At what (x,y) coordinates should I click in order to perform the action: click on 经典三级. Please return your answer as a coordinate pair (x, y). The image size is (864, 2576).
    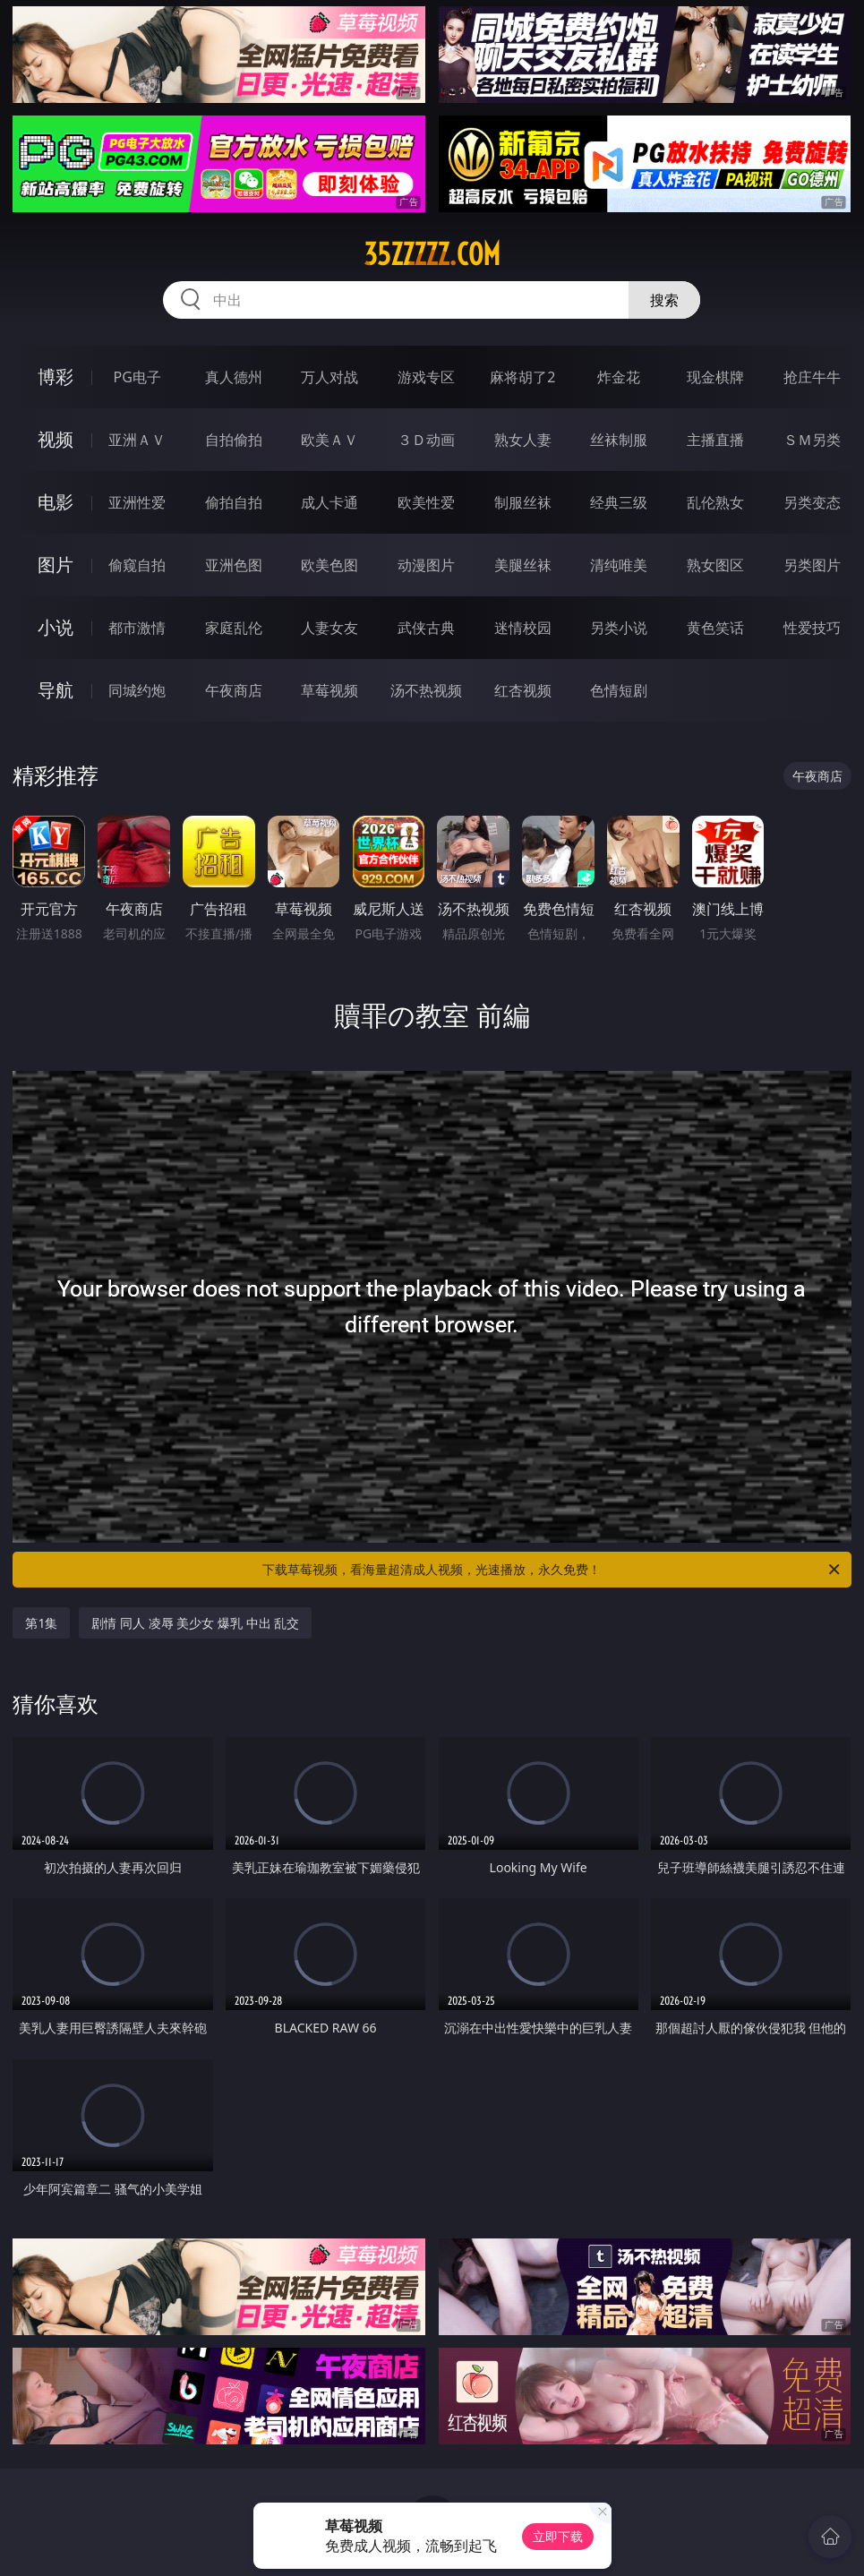
    Looking at the image, I should click on (618, 502).